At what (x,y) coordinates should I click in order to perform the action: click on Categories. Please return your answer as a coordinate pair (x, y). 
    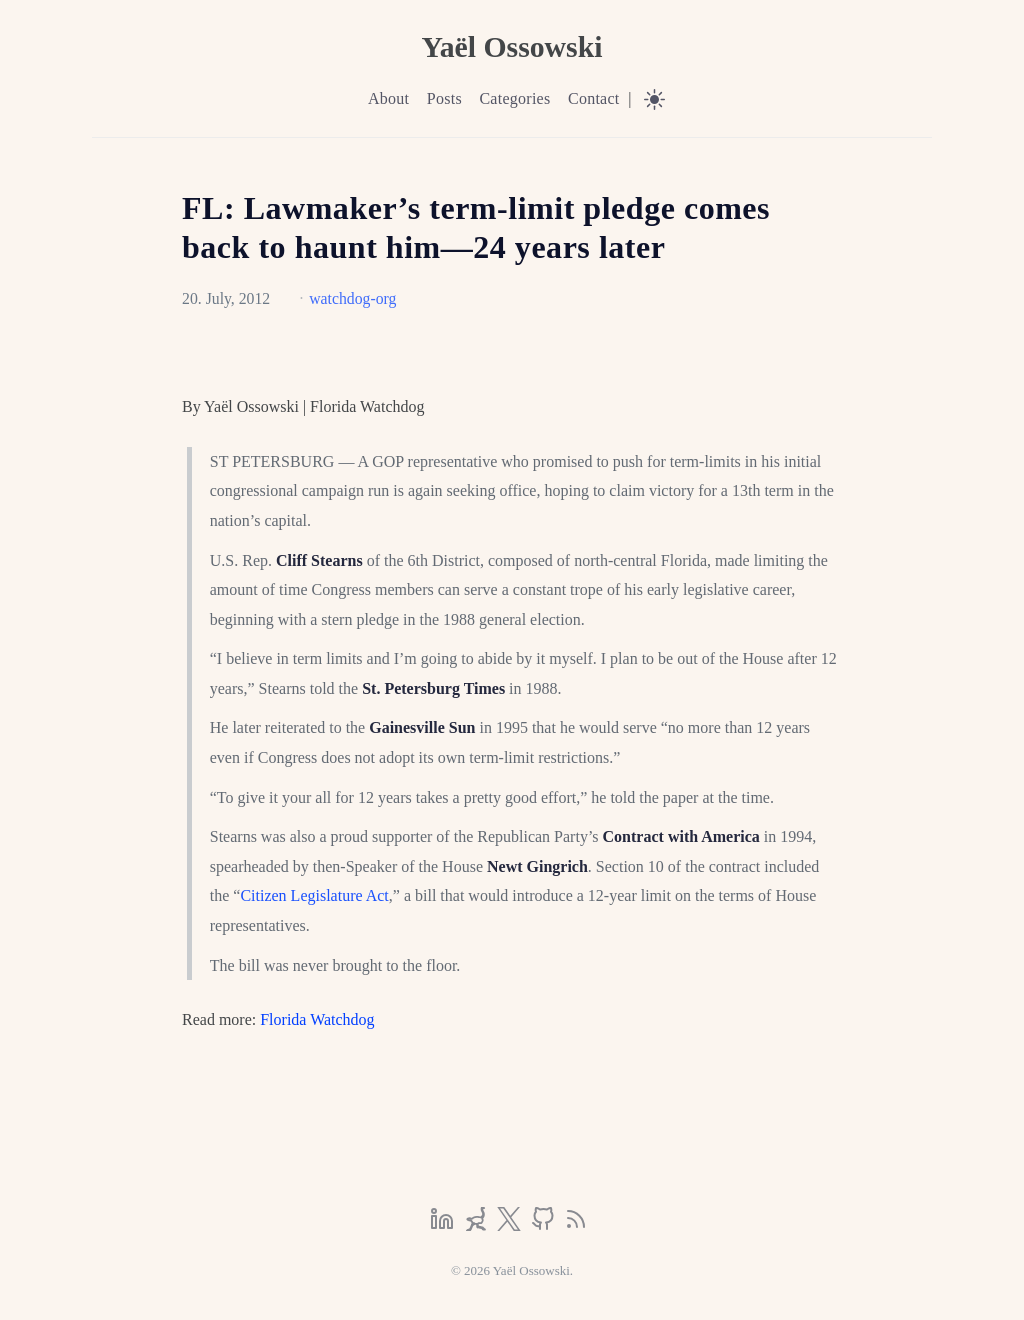
    Looking at the image, I should click on (514, 98).